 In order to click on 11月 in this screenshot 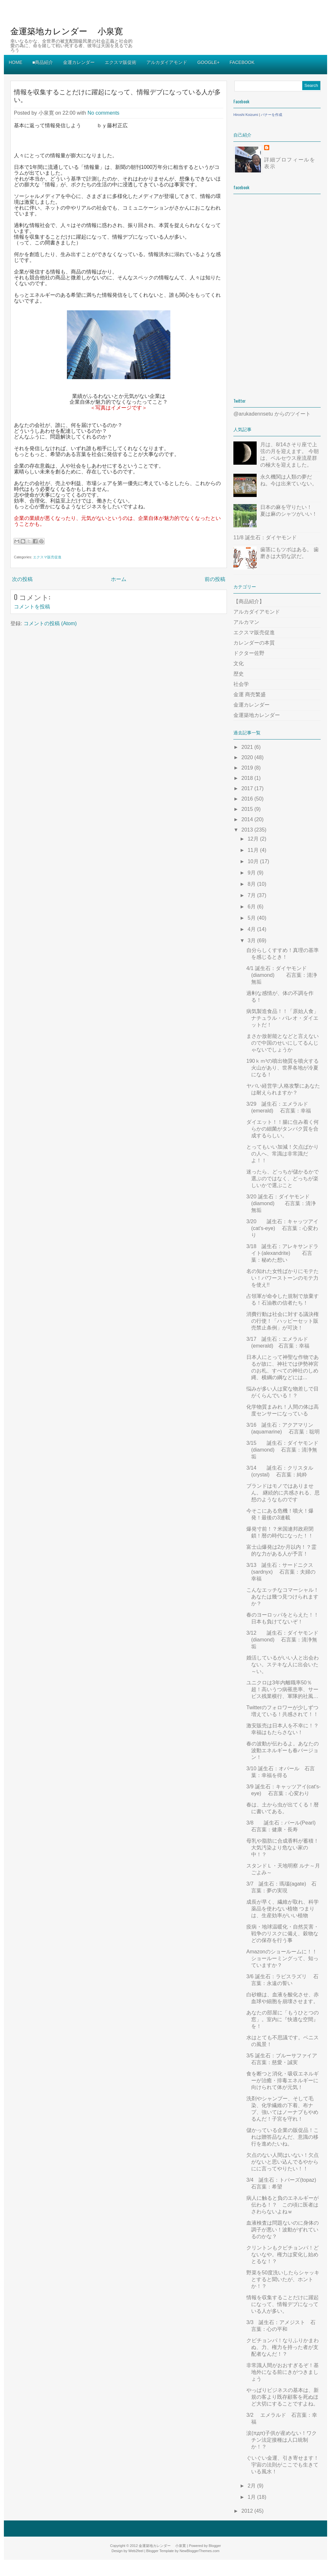, I will do `click(254, 850)`.